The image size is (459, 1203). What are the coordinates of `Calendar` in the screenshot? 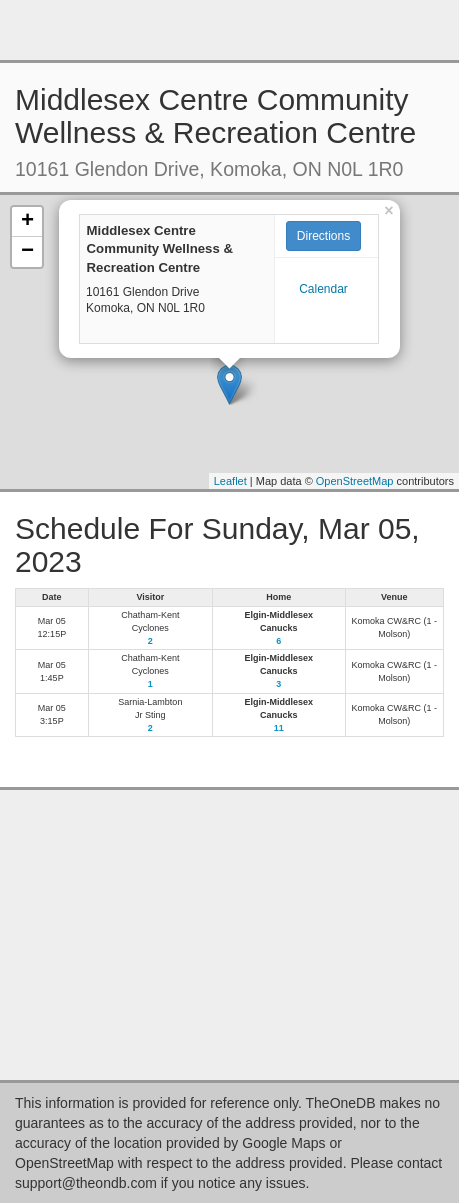 It's located at (323, 289).